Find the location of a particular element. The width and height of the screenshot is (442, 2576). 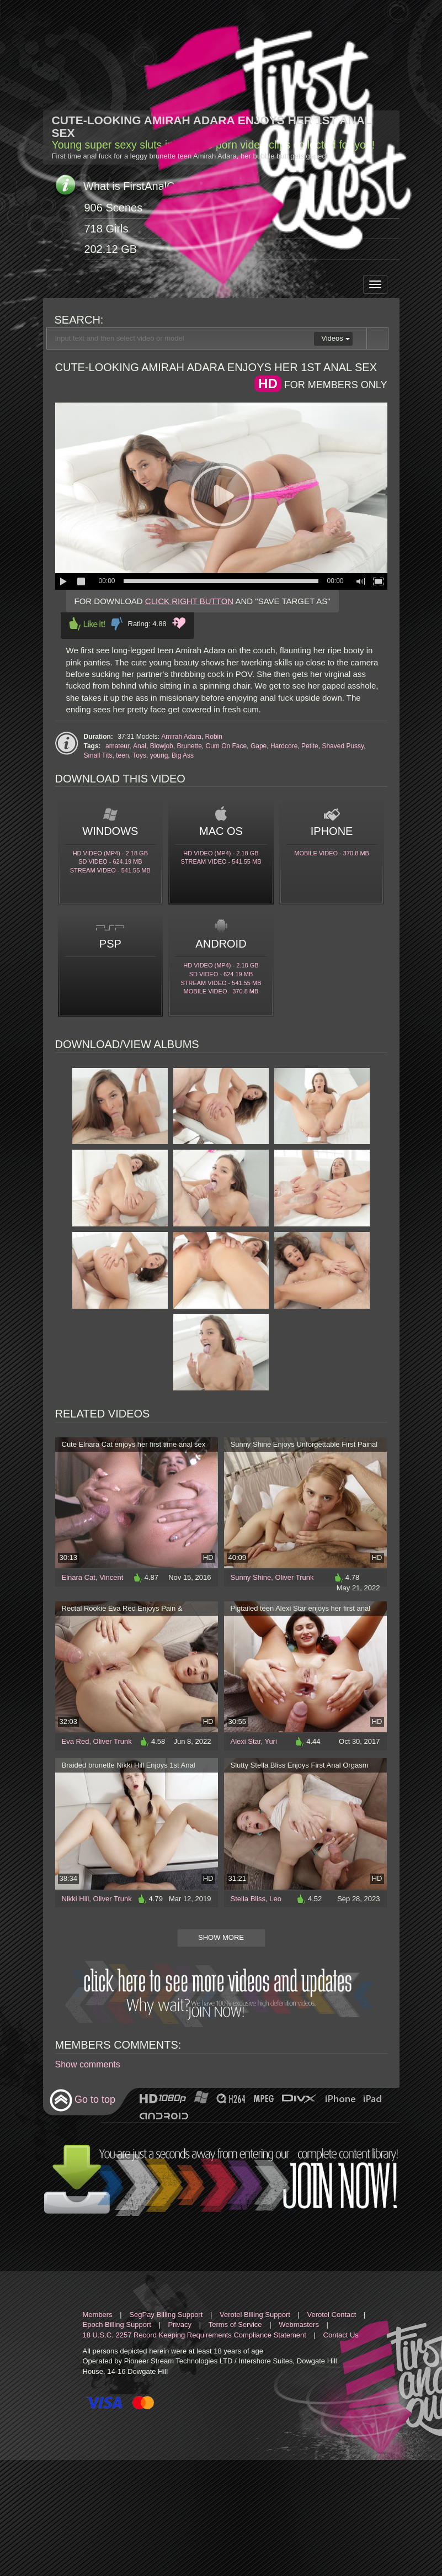

Brunette is located at coordinates (189, 746).